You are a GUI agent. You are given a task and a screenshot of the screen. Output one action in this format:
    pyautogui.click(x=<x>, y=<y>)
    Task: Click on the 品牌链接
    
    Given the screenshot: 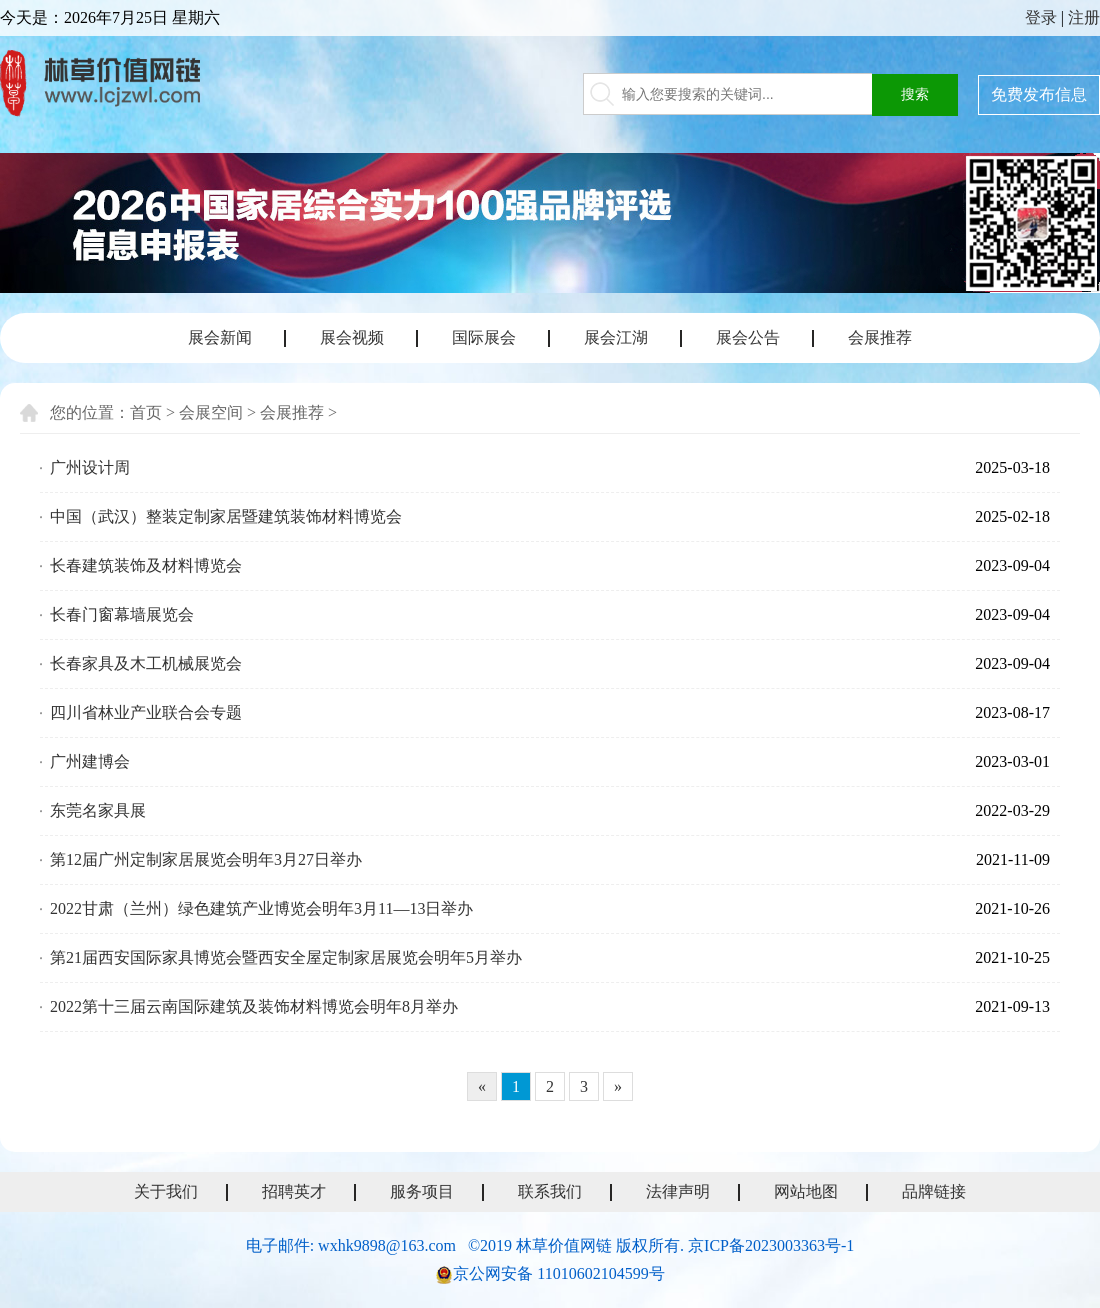 What is the action you would take?
    pyautogui.click(x=934, y=1191)
    